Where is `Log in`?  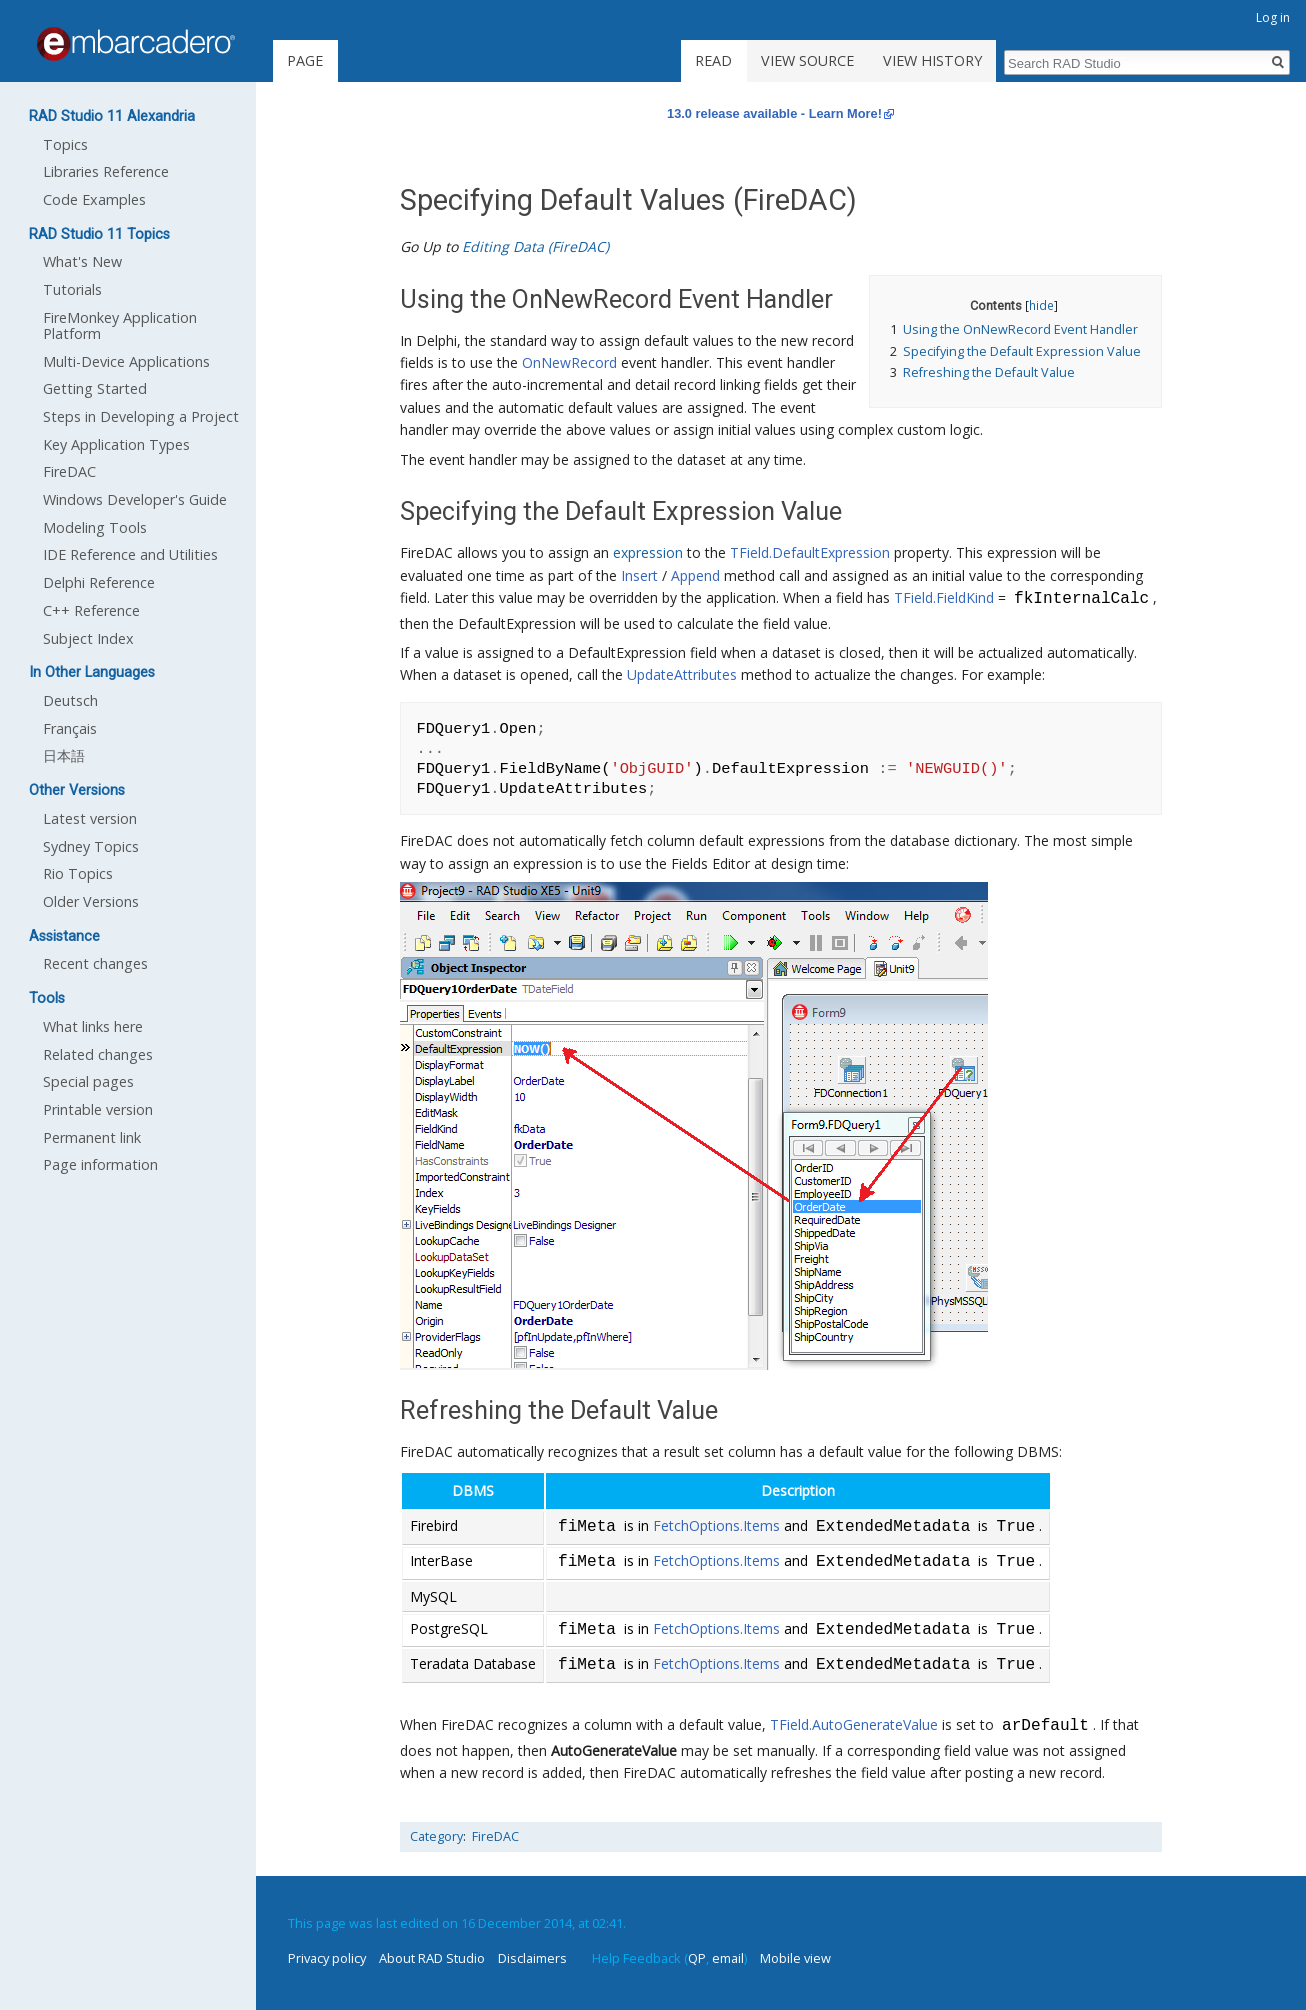 Log in is located at coordinates (1273, 17).